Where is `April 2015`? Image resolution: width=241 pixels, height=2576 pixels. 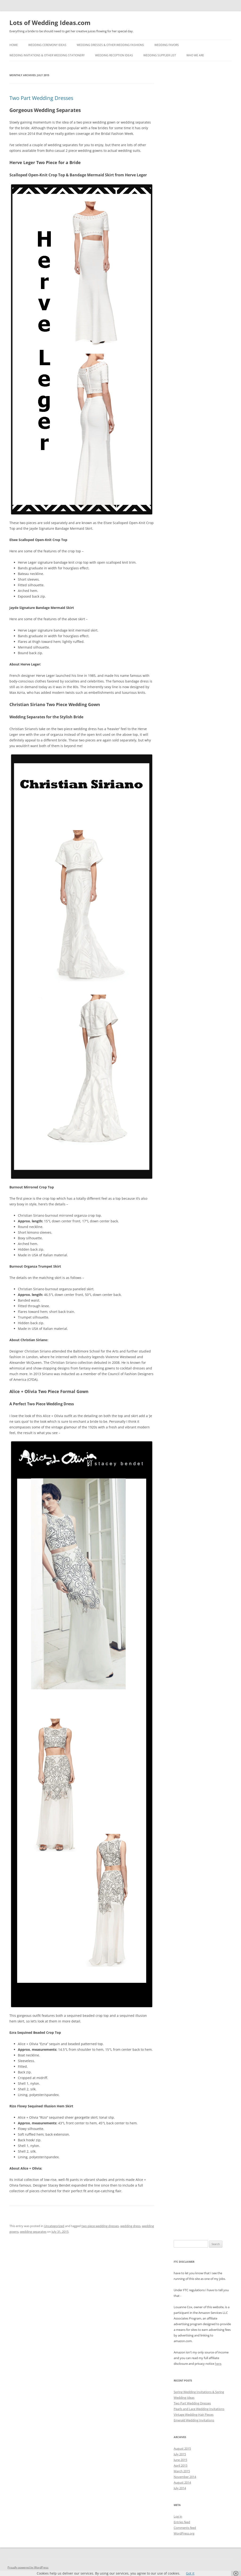
April 2015 is located at coordinates (180, 2465).